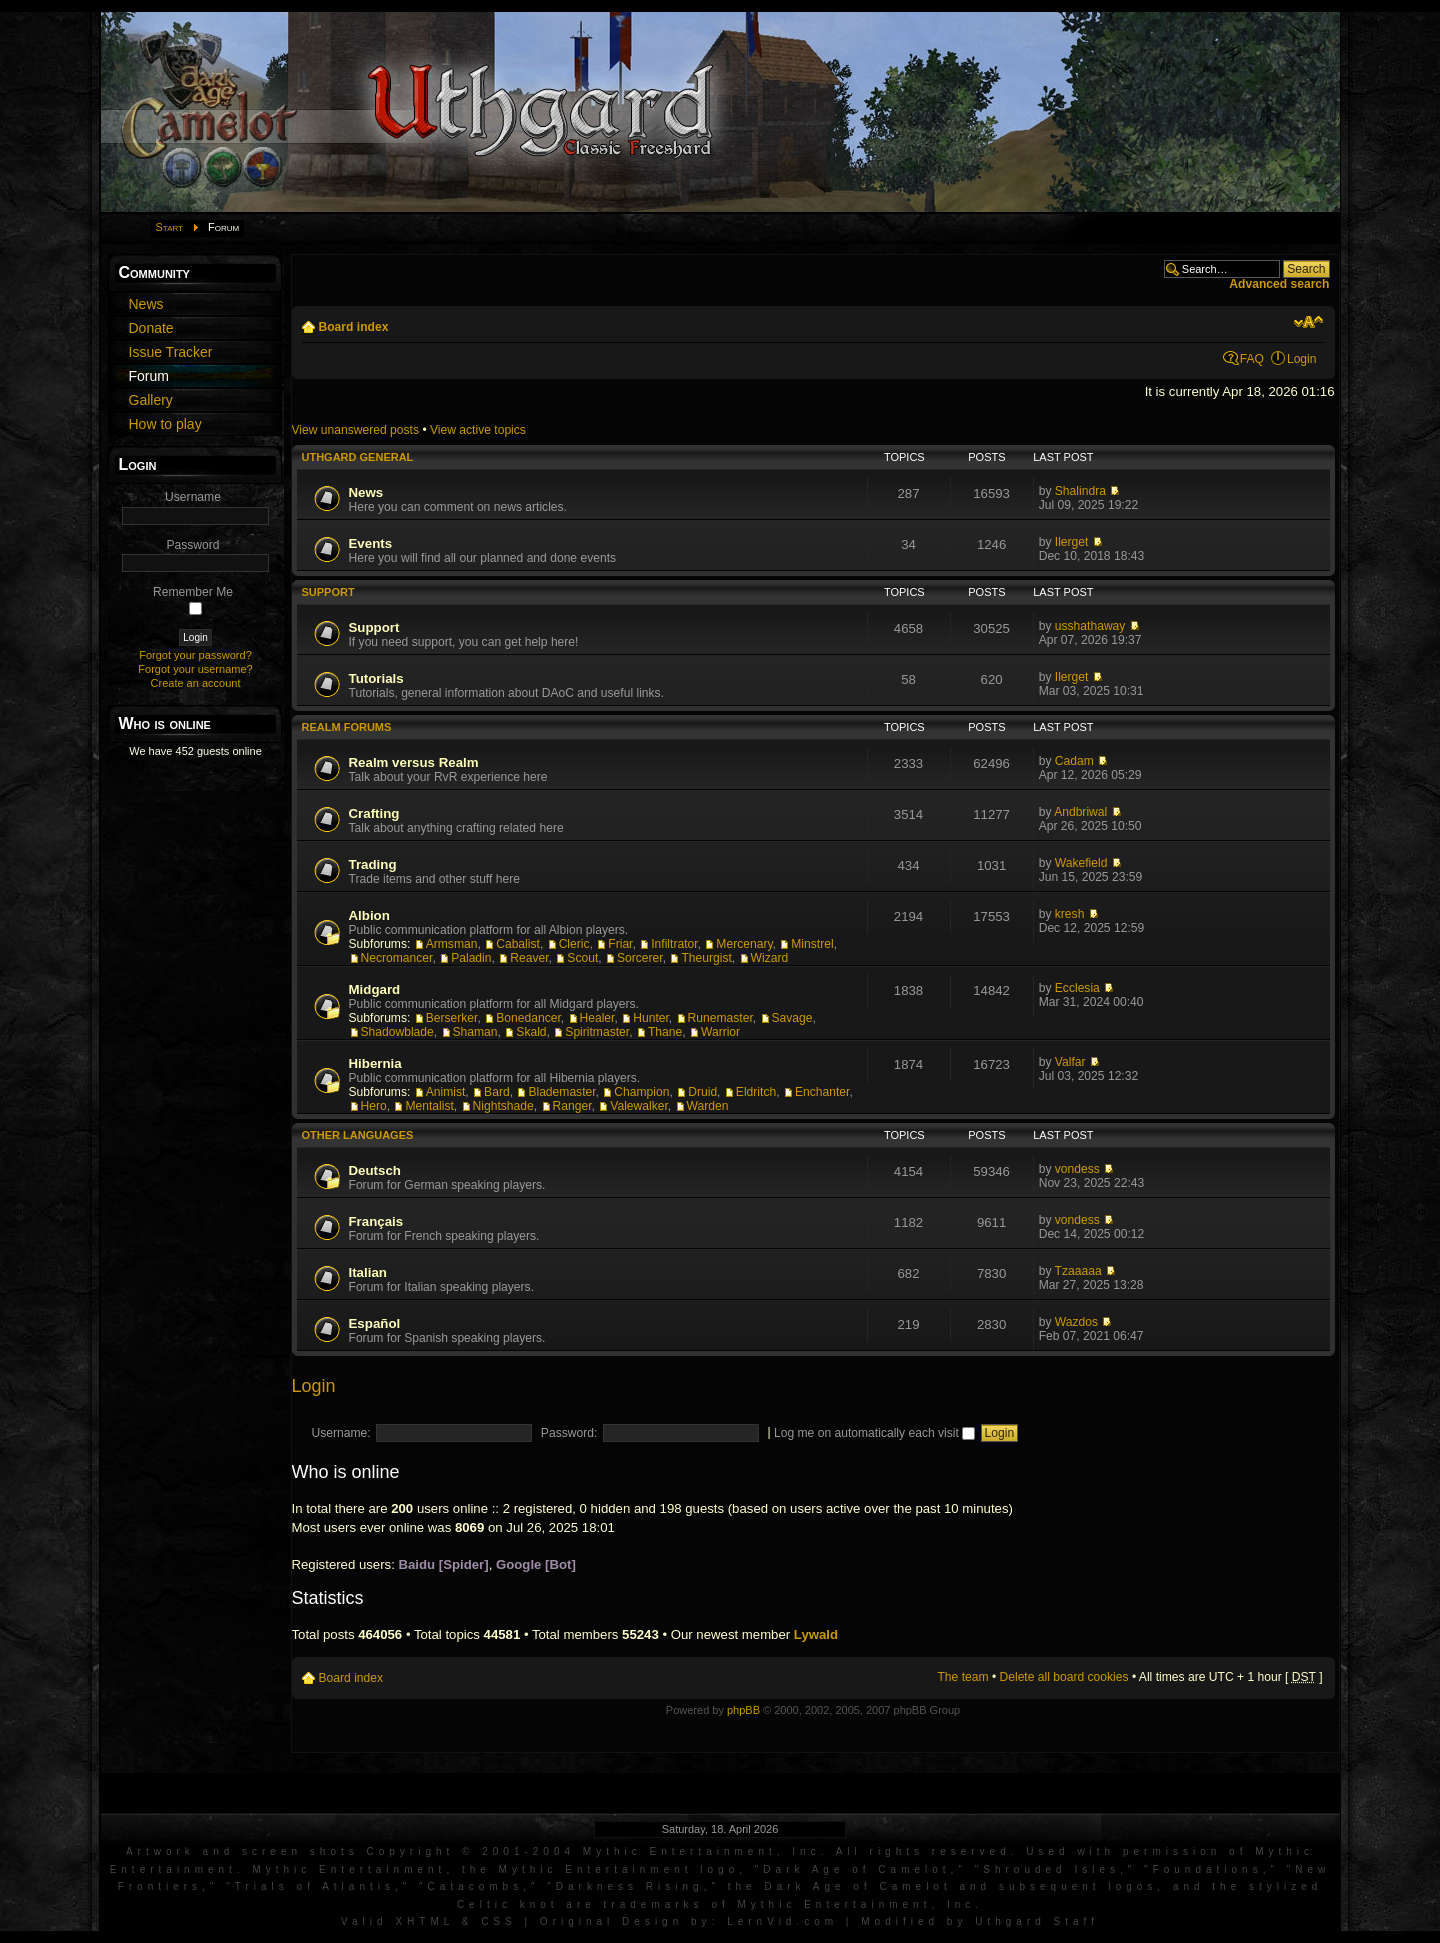 The width and height of the screenshot is (1440, 1943). I want to click on Nightshade, so click(503, 1106).